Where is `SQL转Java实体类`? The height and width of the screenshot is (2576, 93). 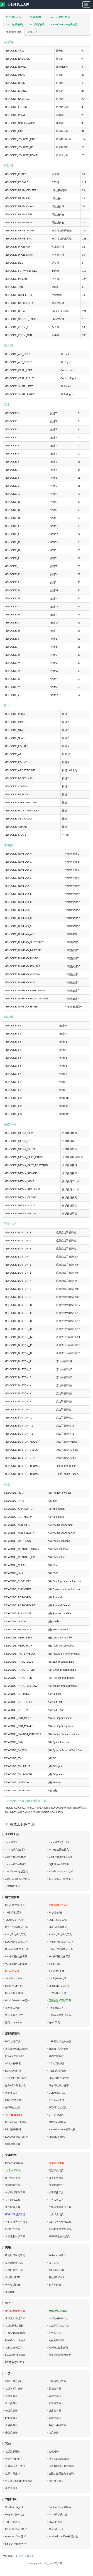
SQL转Java实体类 is located at coordinates (59, 1864).